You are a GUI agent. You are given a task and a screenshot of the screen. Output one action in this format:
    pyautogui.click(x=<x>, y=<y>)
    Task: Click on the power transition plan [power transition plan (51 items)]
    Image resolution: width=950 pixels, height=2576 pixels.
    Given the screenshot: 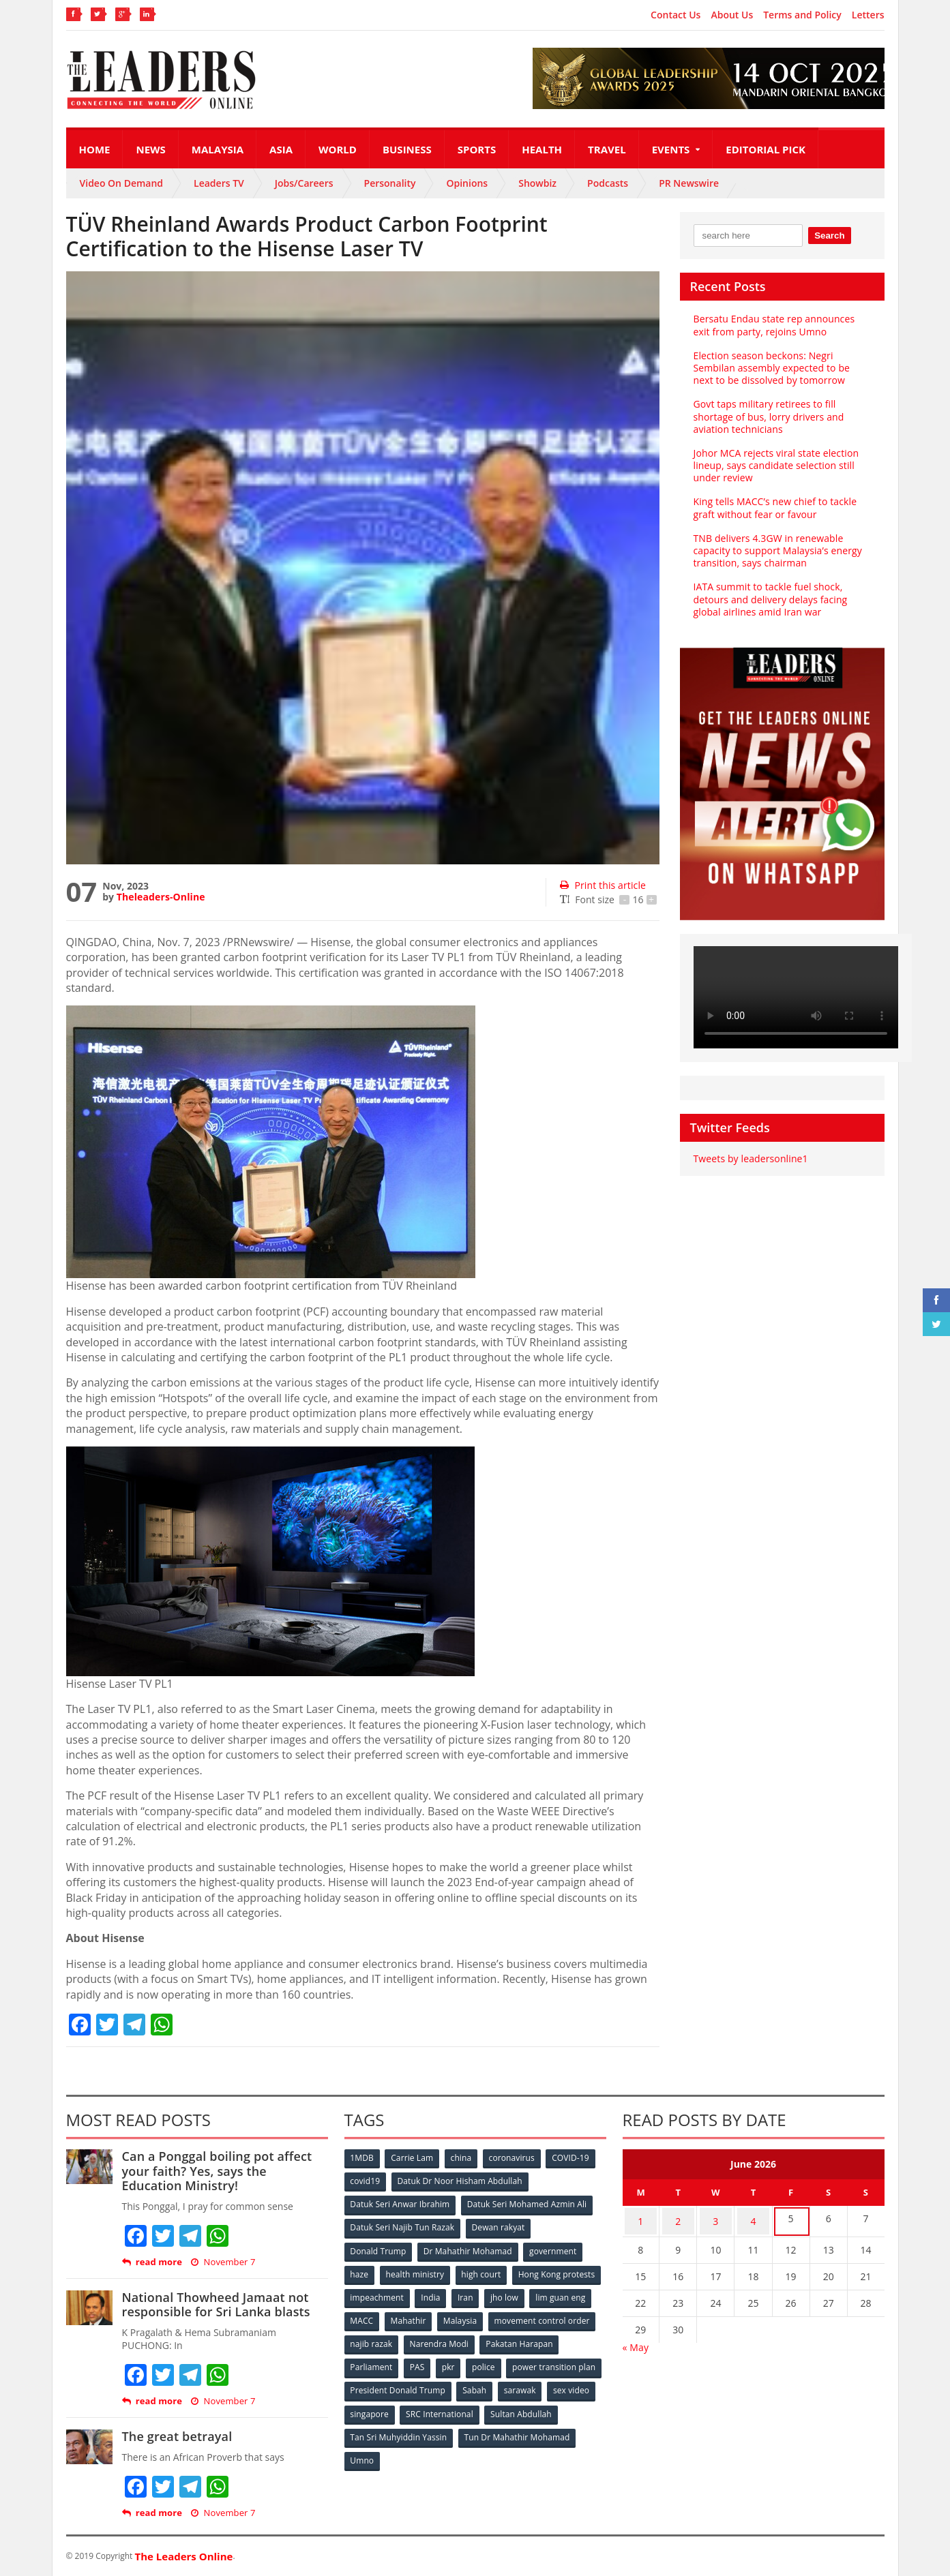 What is the action you would take?
    pyautogui.click(x=392, y=2383)
    